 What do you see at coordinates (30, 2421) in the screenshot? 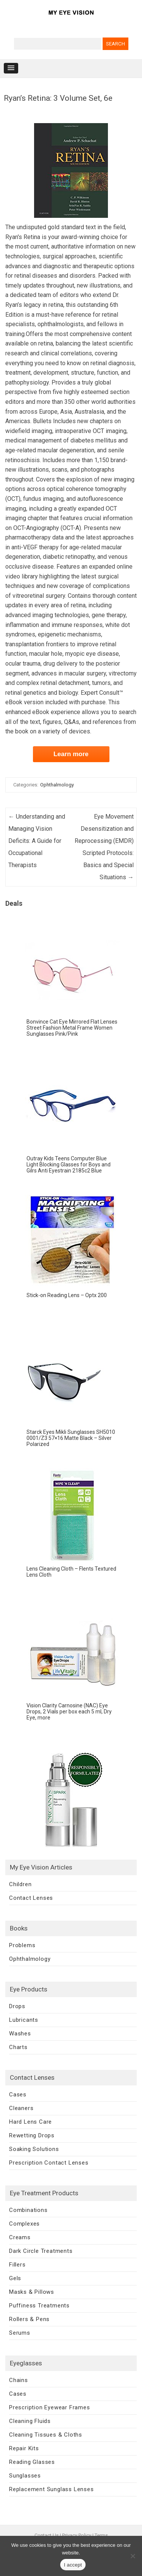
I see `Cleaning Fluids` at bounding box center [30, 2421].